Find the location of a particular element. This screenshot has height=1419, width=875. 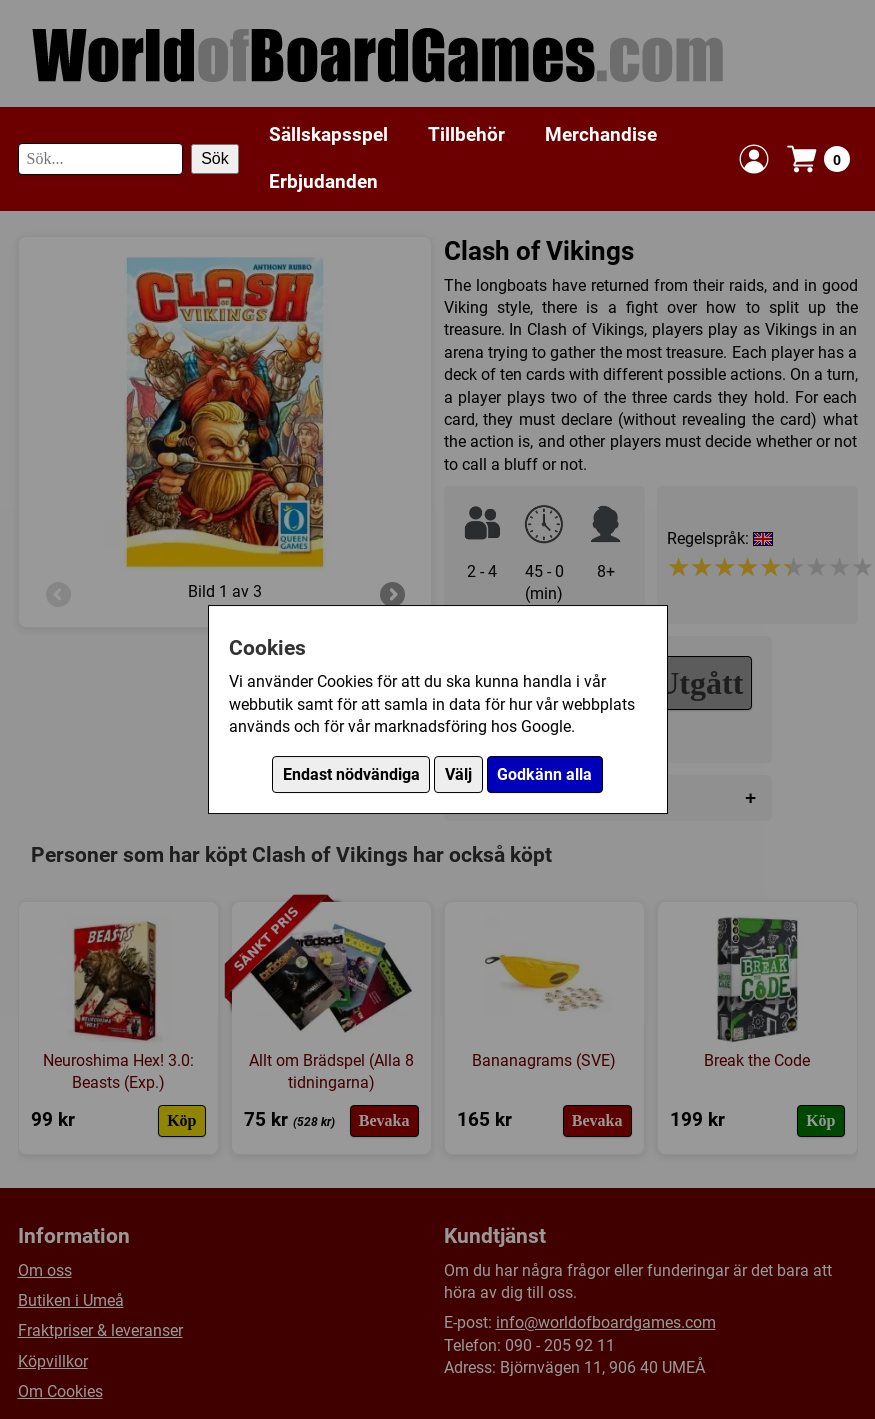

Merchandise is located at coordinates (601, 134).